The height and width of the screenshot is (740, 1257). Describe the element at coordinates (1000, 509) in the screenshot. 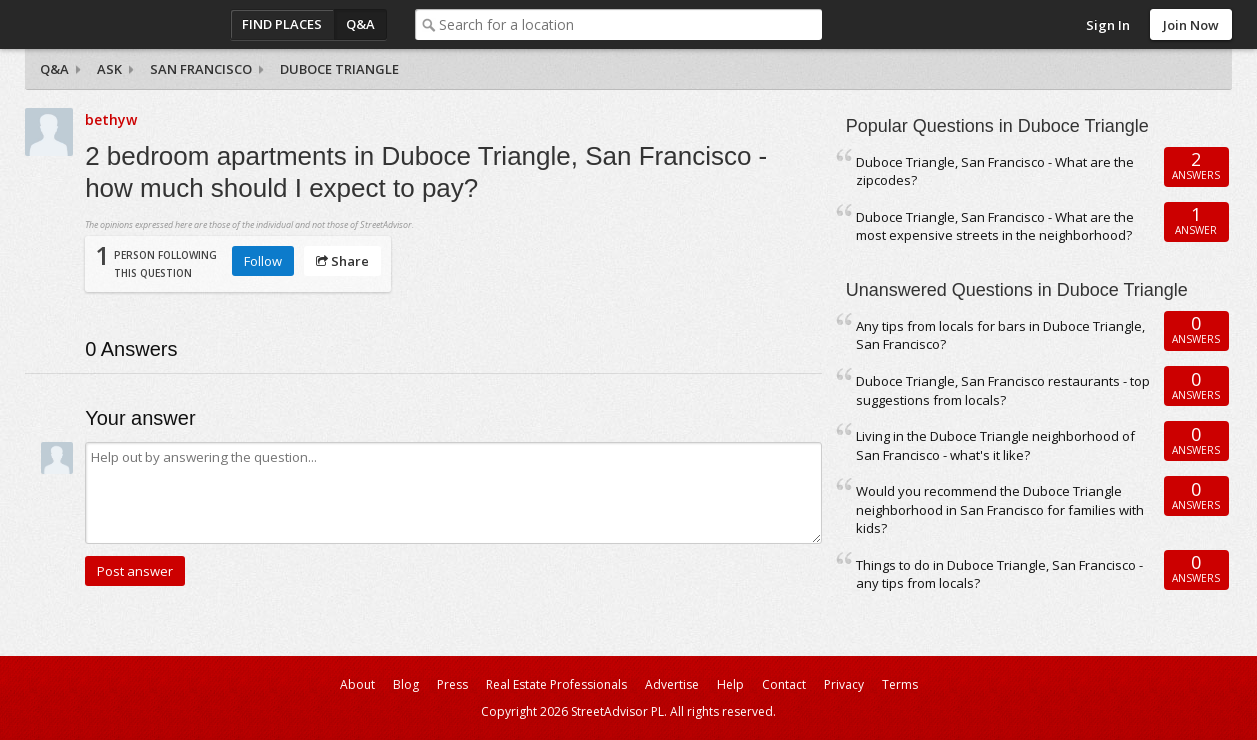

I see `Would you recommend the Duboce Triangle neighborhood in San Francisco for families with kids?` at that location.